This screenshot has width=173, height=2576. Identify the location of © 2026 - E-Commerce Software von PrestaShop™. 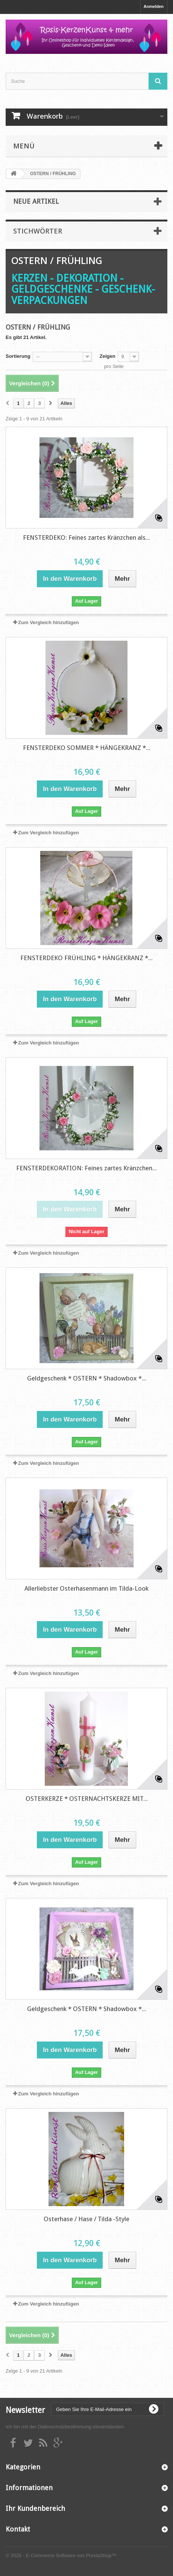
(61, 2555).